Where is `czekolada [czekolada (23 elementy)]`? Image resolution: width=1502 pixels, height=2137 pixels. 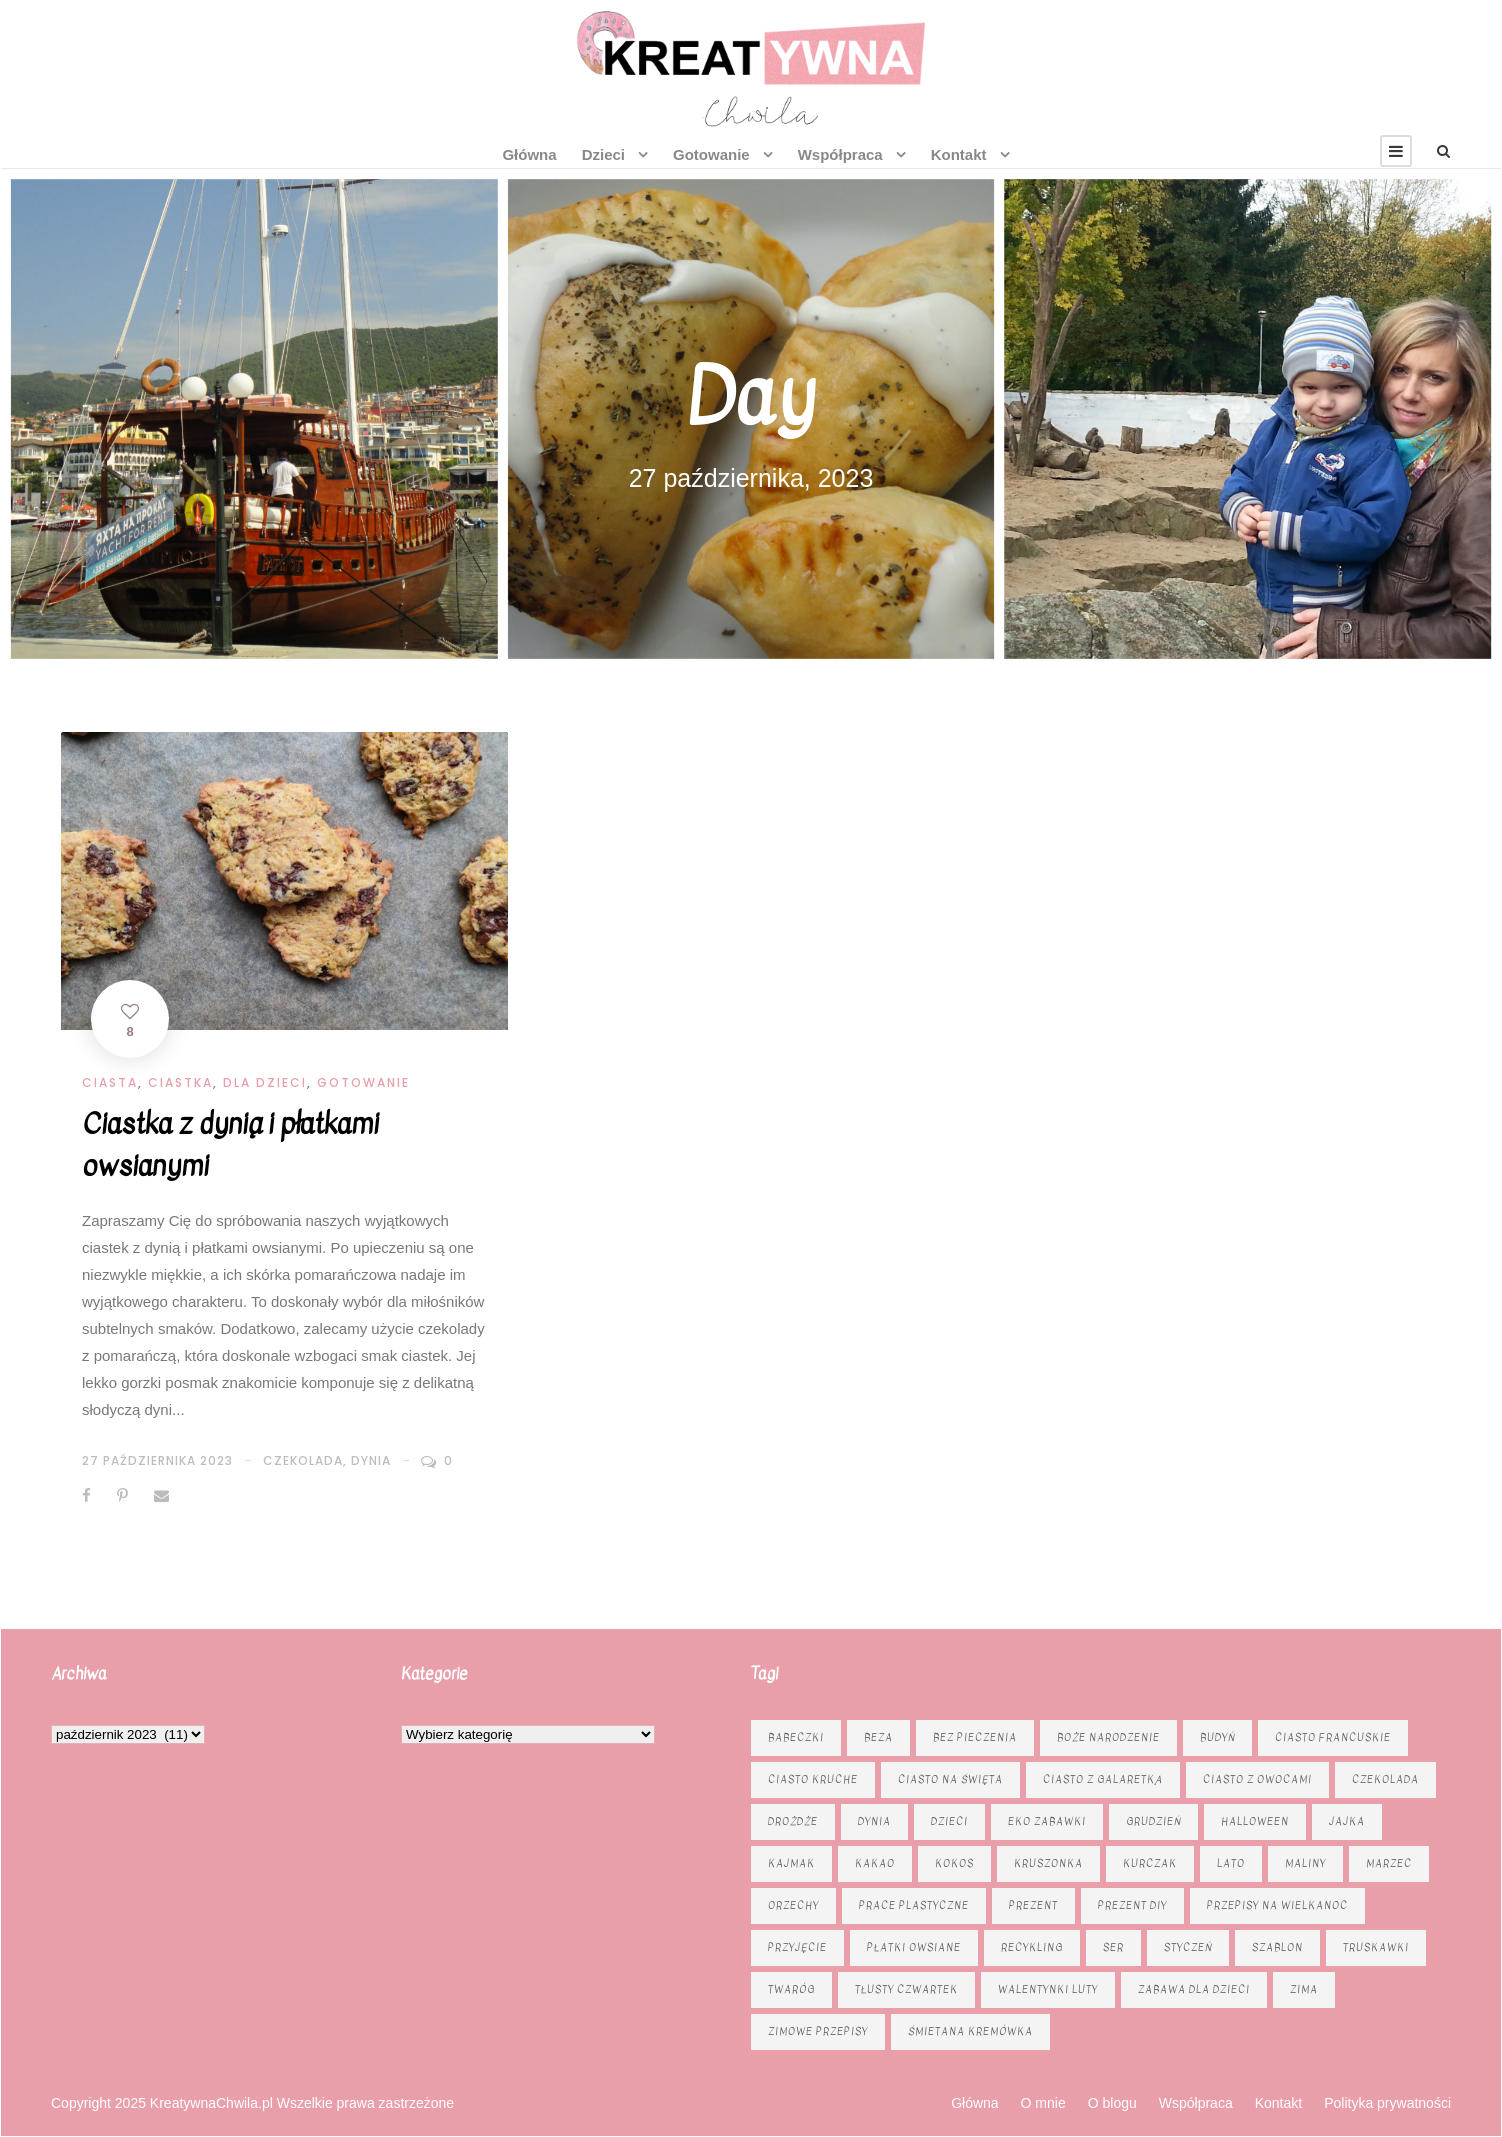
czekolada [czekolada (23 elementy)] is located at coordinates (1385, 1779).